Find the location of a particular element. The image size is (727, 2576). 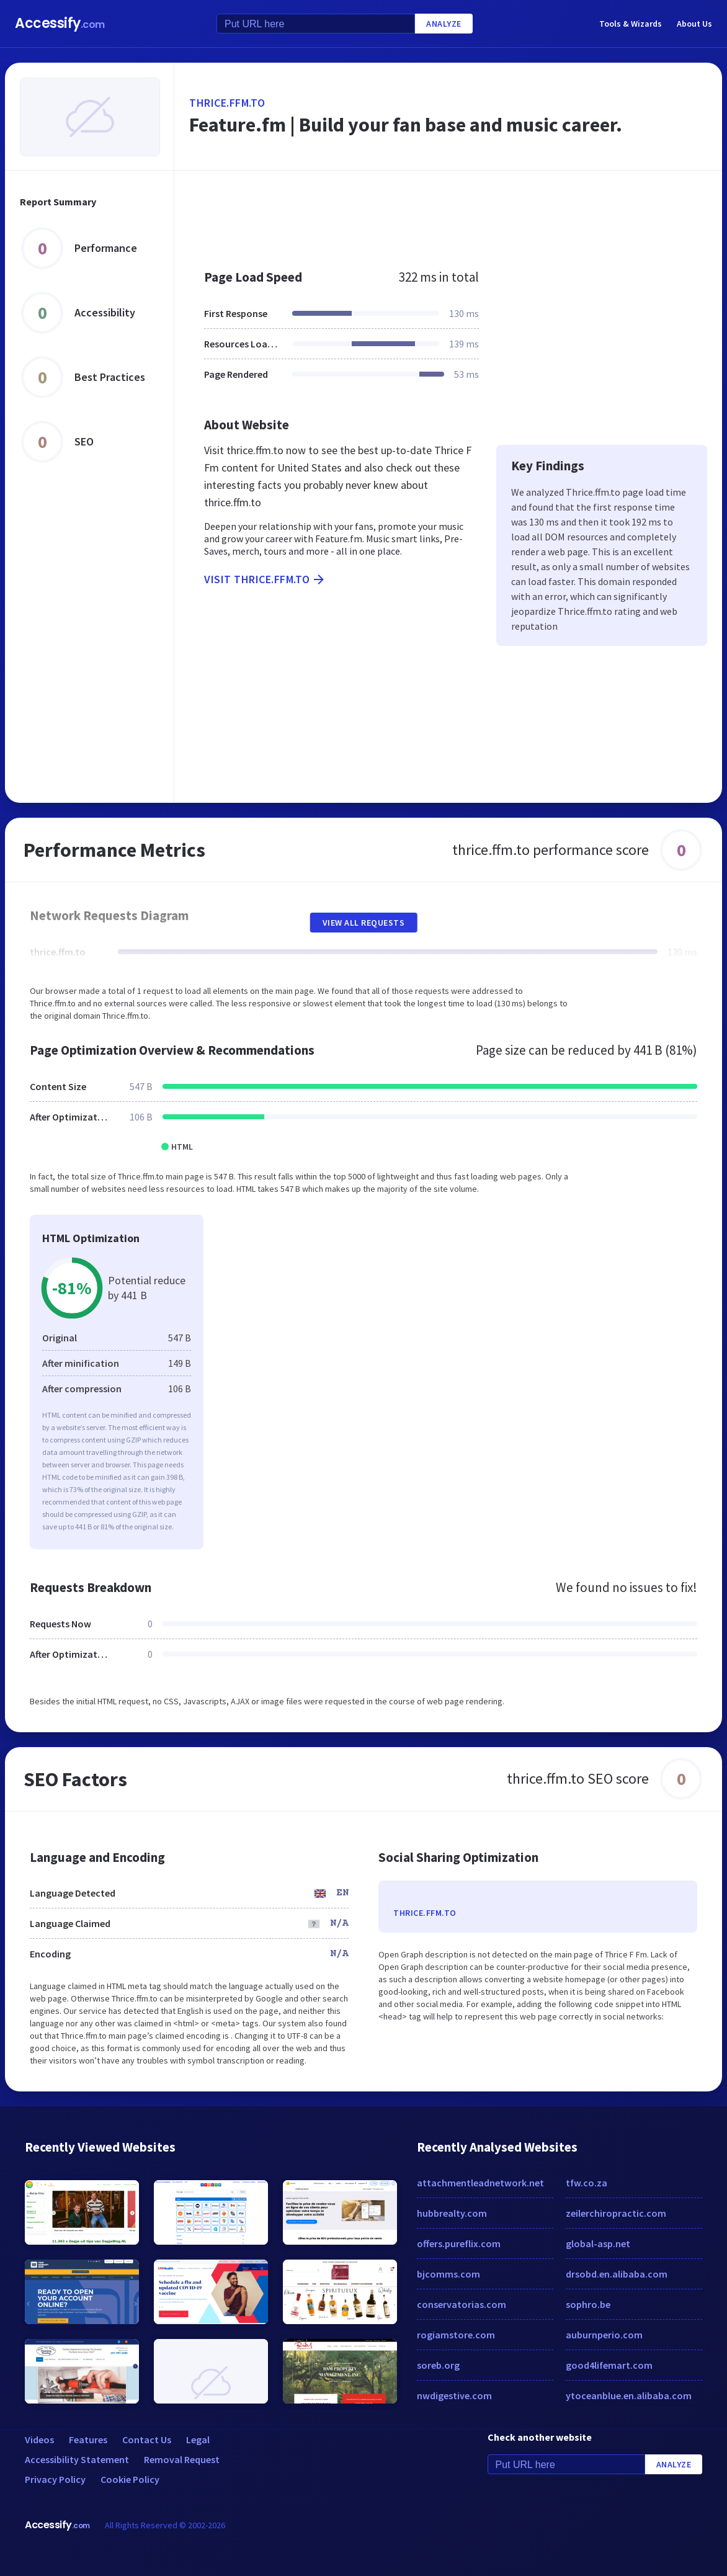

sophro.be is located at coordinates (588, 2304).